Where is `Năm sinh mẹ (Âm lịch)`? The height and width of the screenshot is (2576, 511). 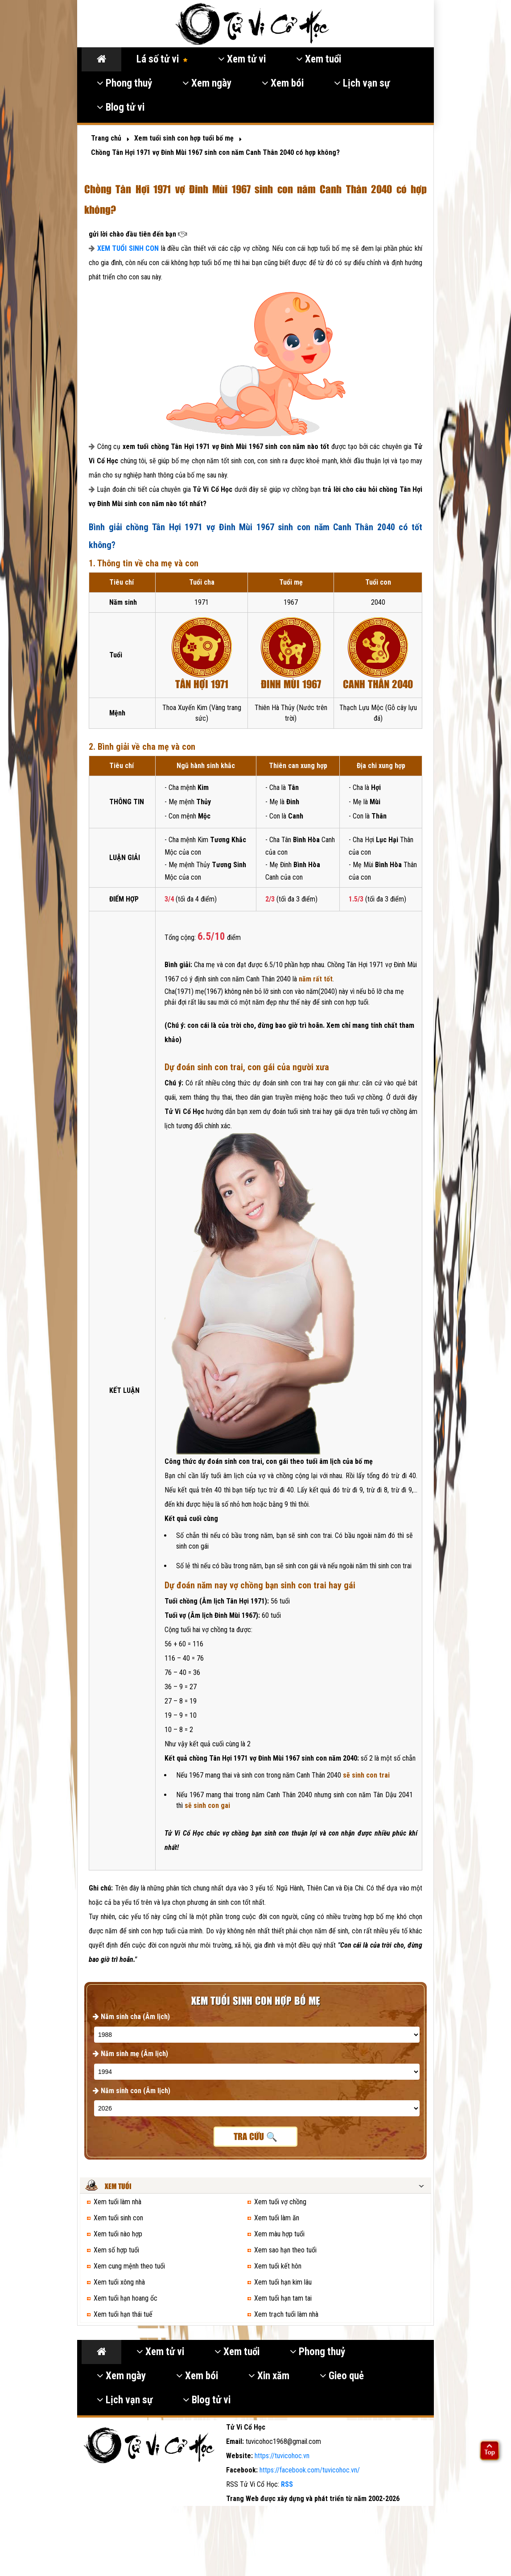 Năm sinh mẹ (Âm lịch) is located at coordinates (130, 2053).